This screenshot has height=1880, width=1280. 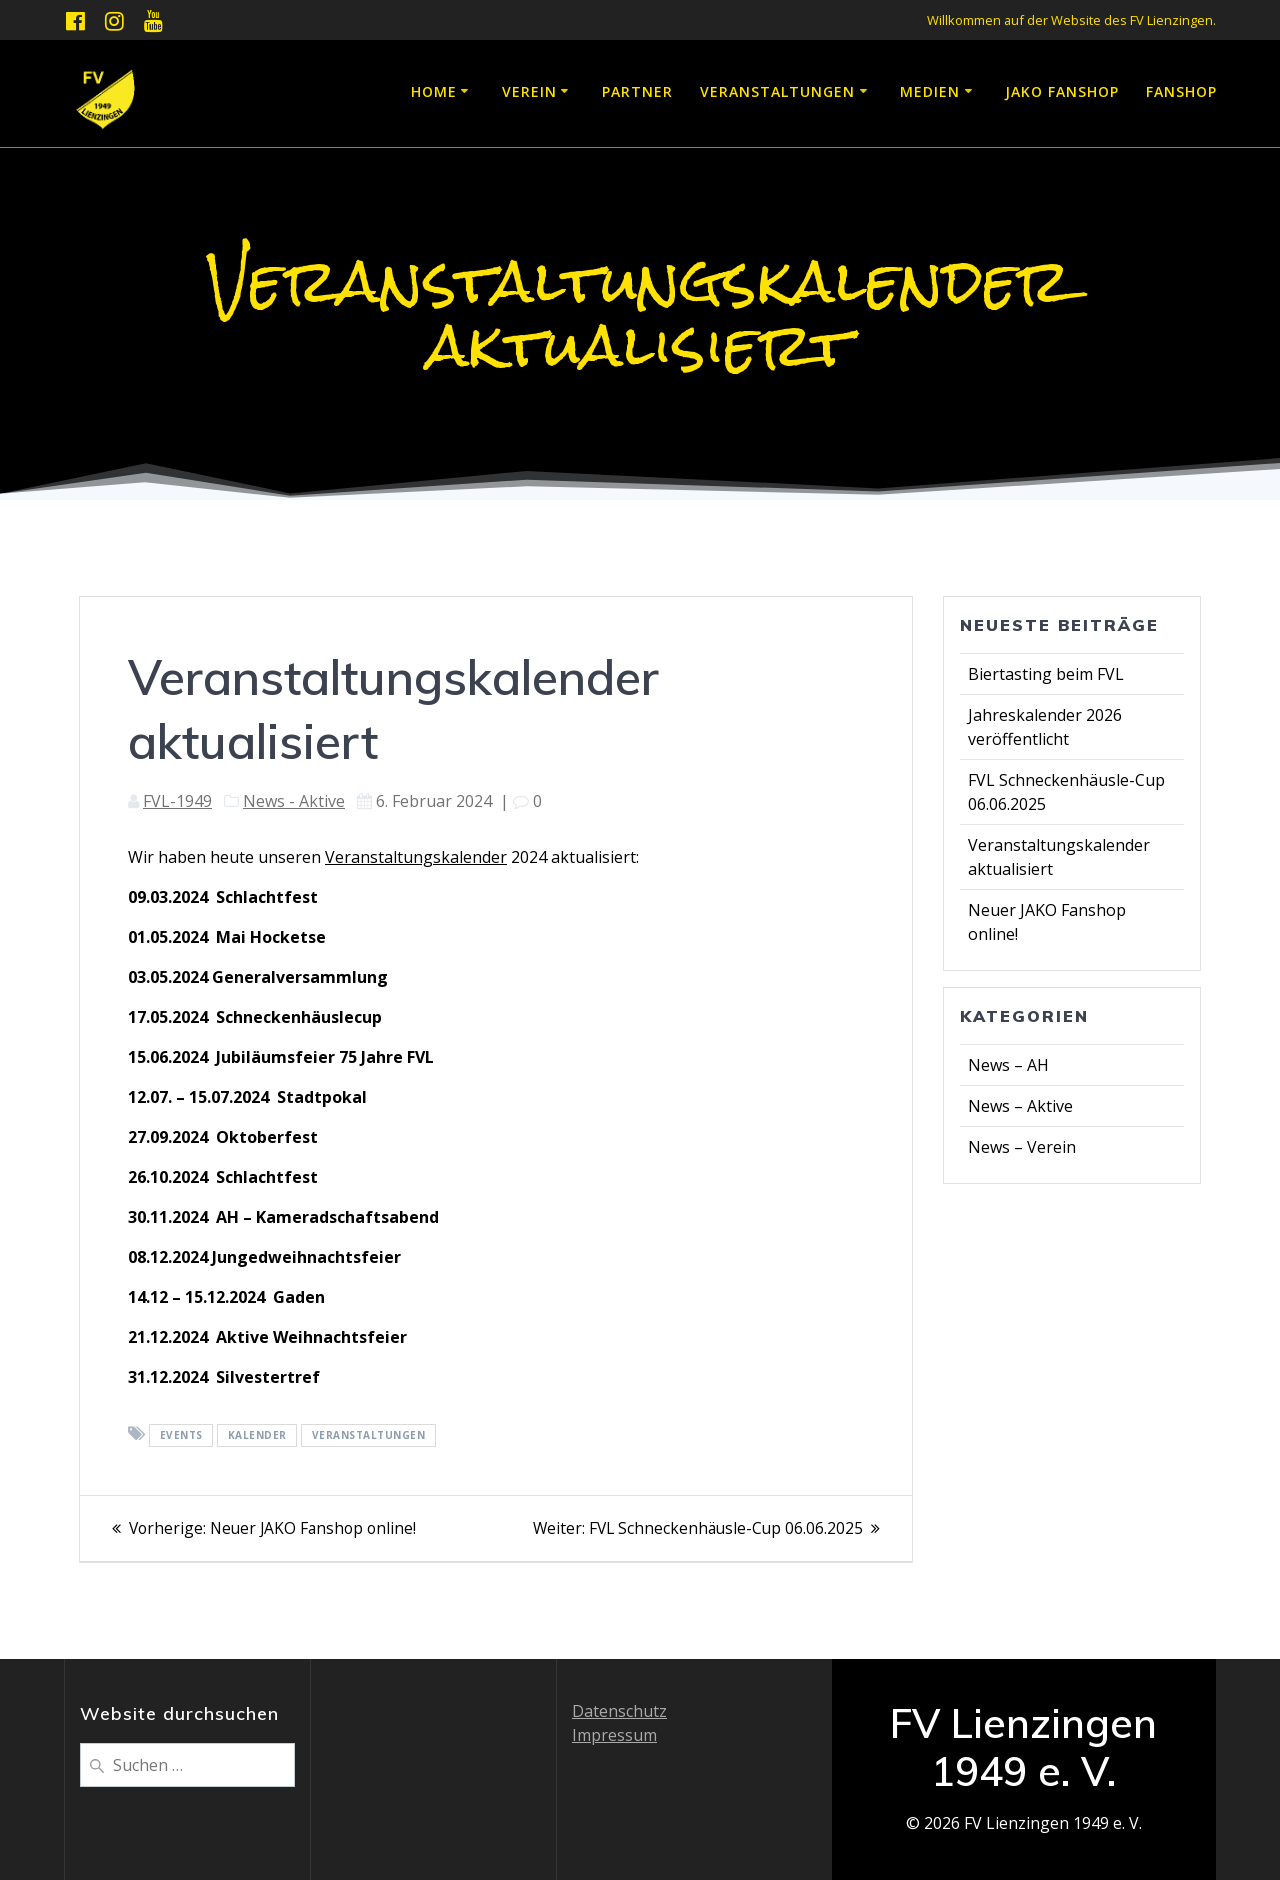 What do you see at coordinates (637, 91) in the screenshot?
I see `Partner` at bounding box center [637, 91].